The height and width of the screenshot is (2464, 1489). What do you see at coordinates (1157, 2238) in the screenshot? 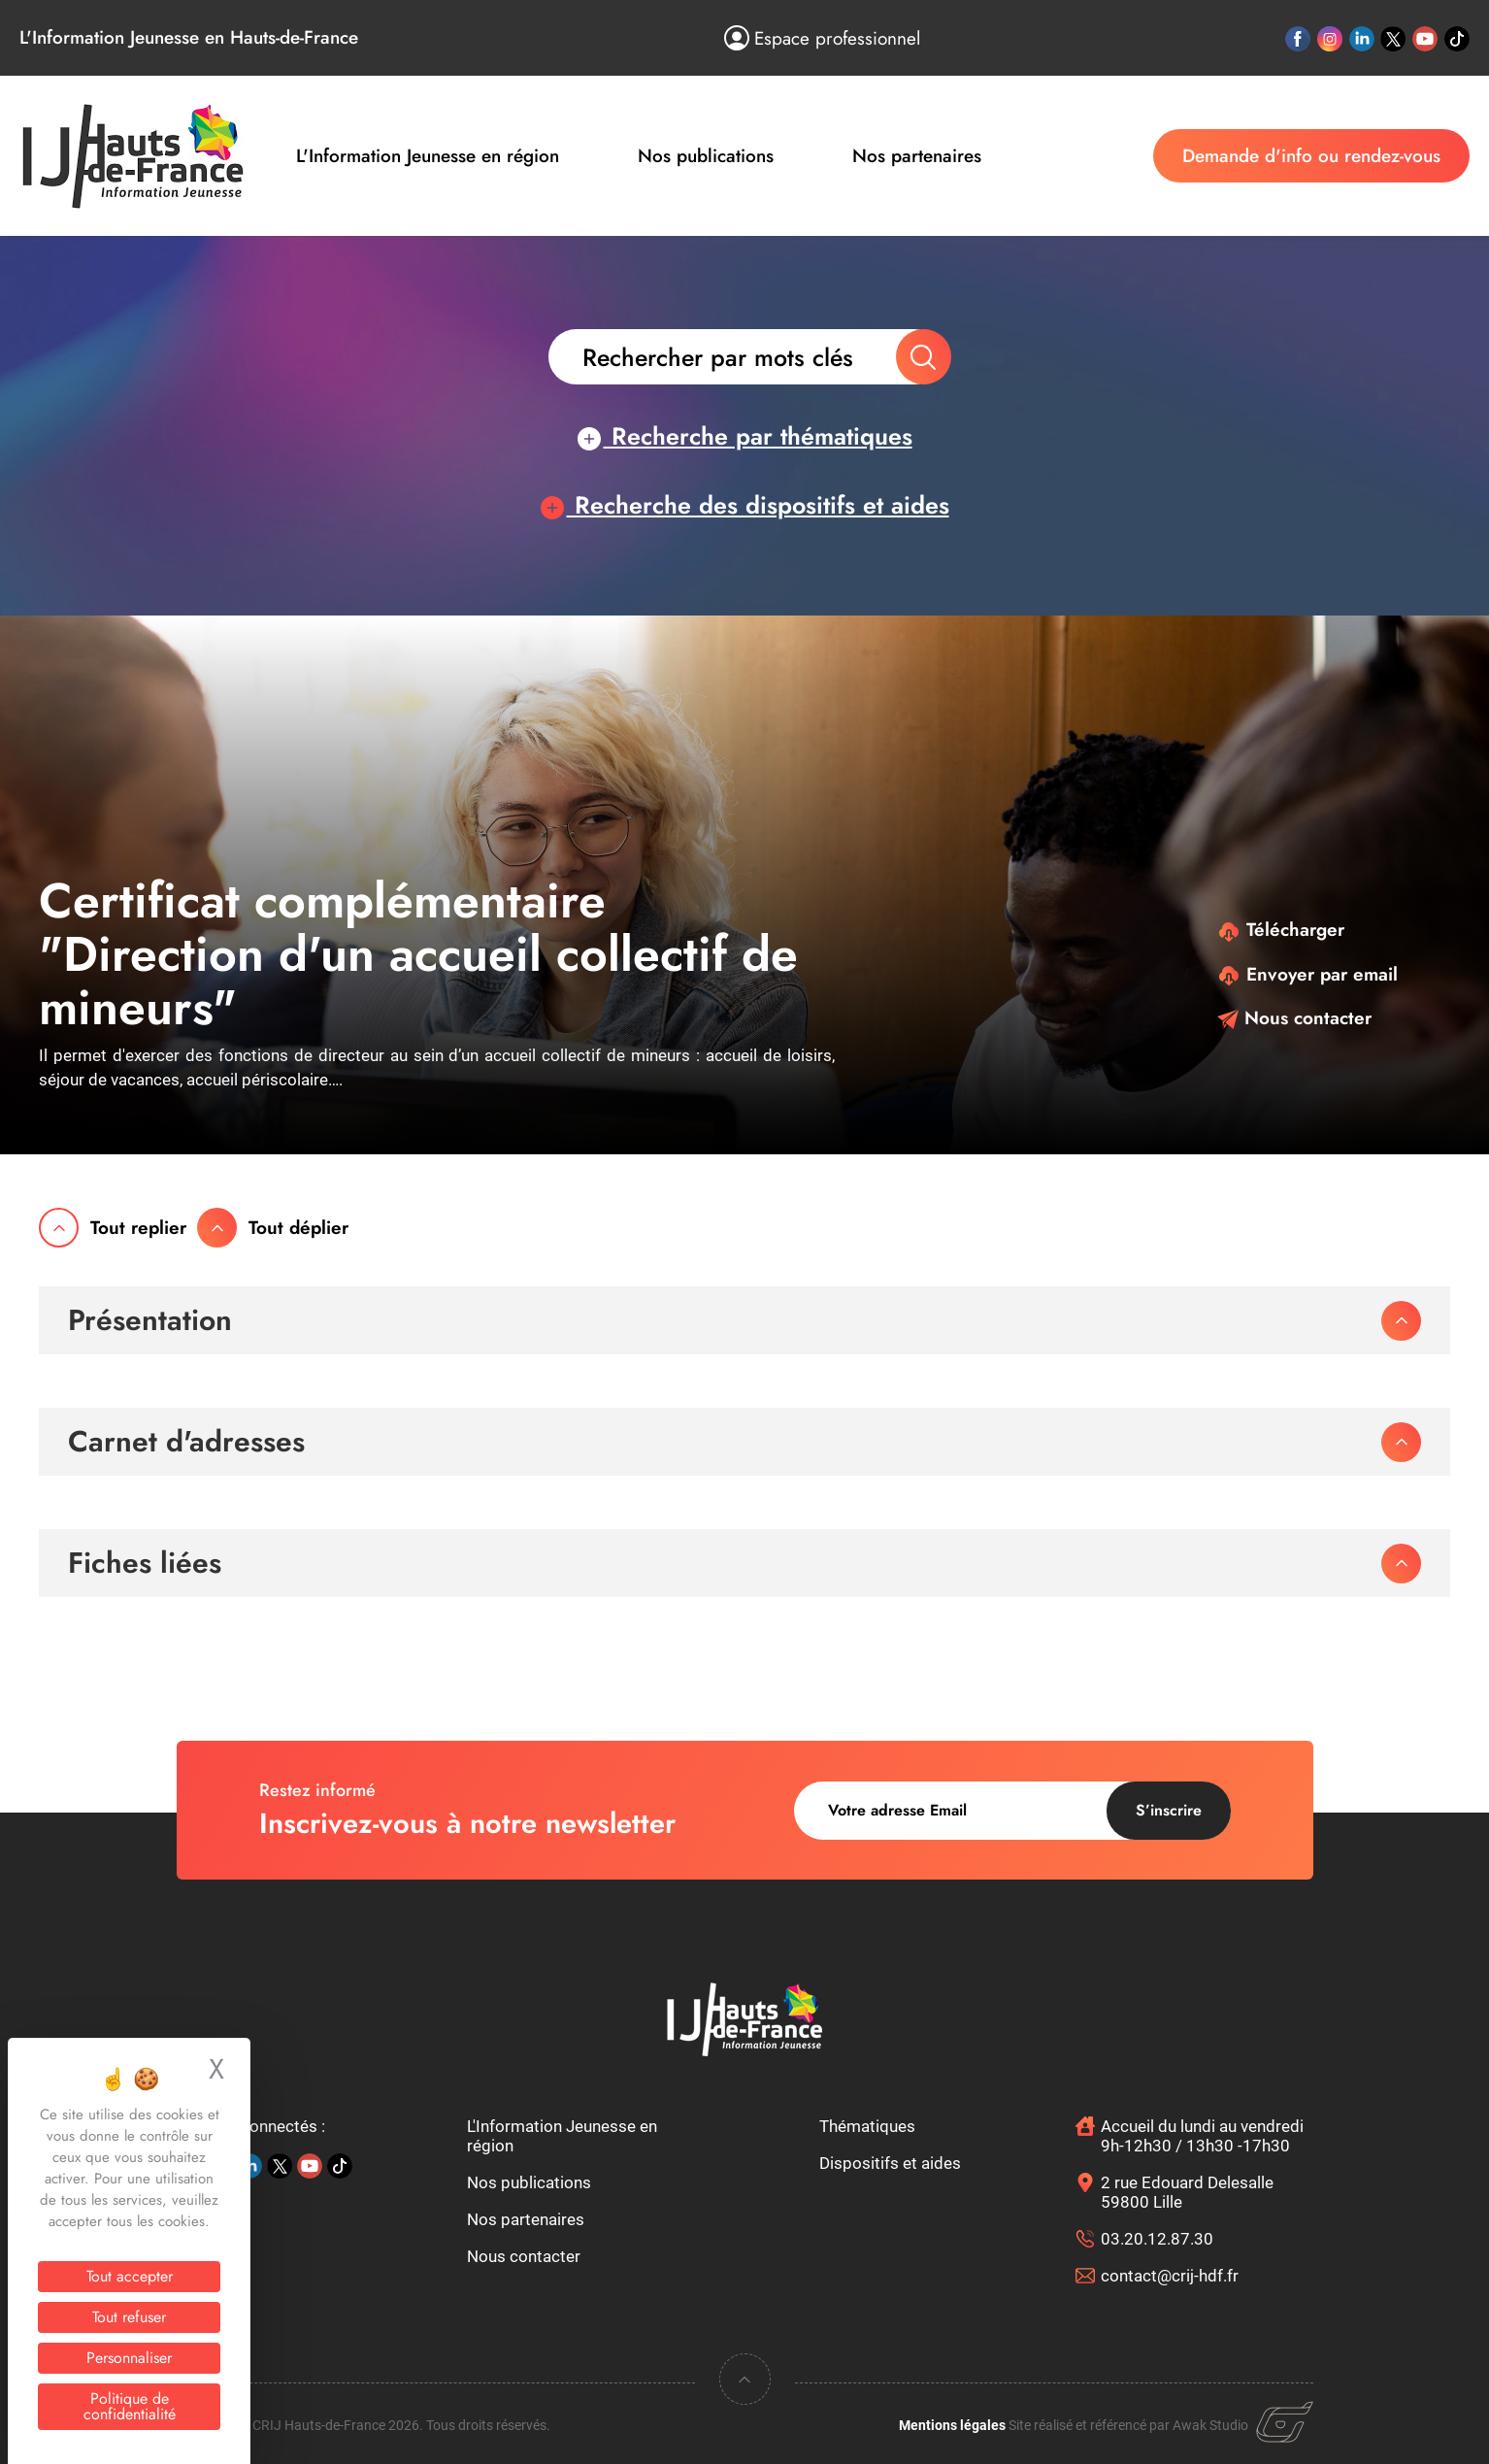
I see `03.20.12.87.30` at bounding box center [1157, 2238].